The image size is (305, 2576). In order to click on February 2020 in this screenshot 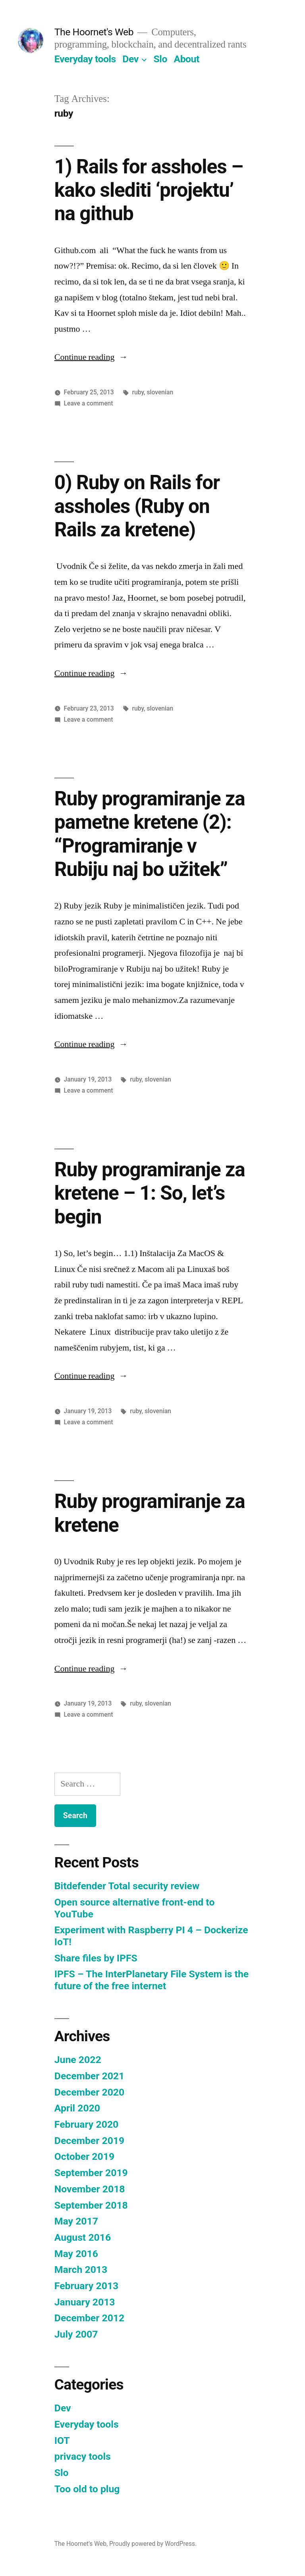, I will do `click(86, 2124)`.